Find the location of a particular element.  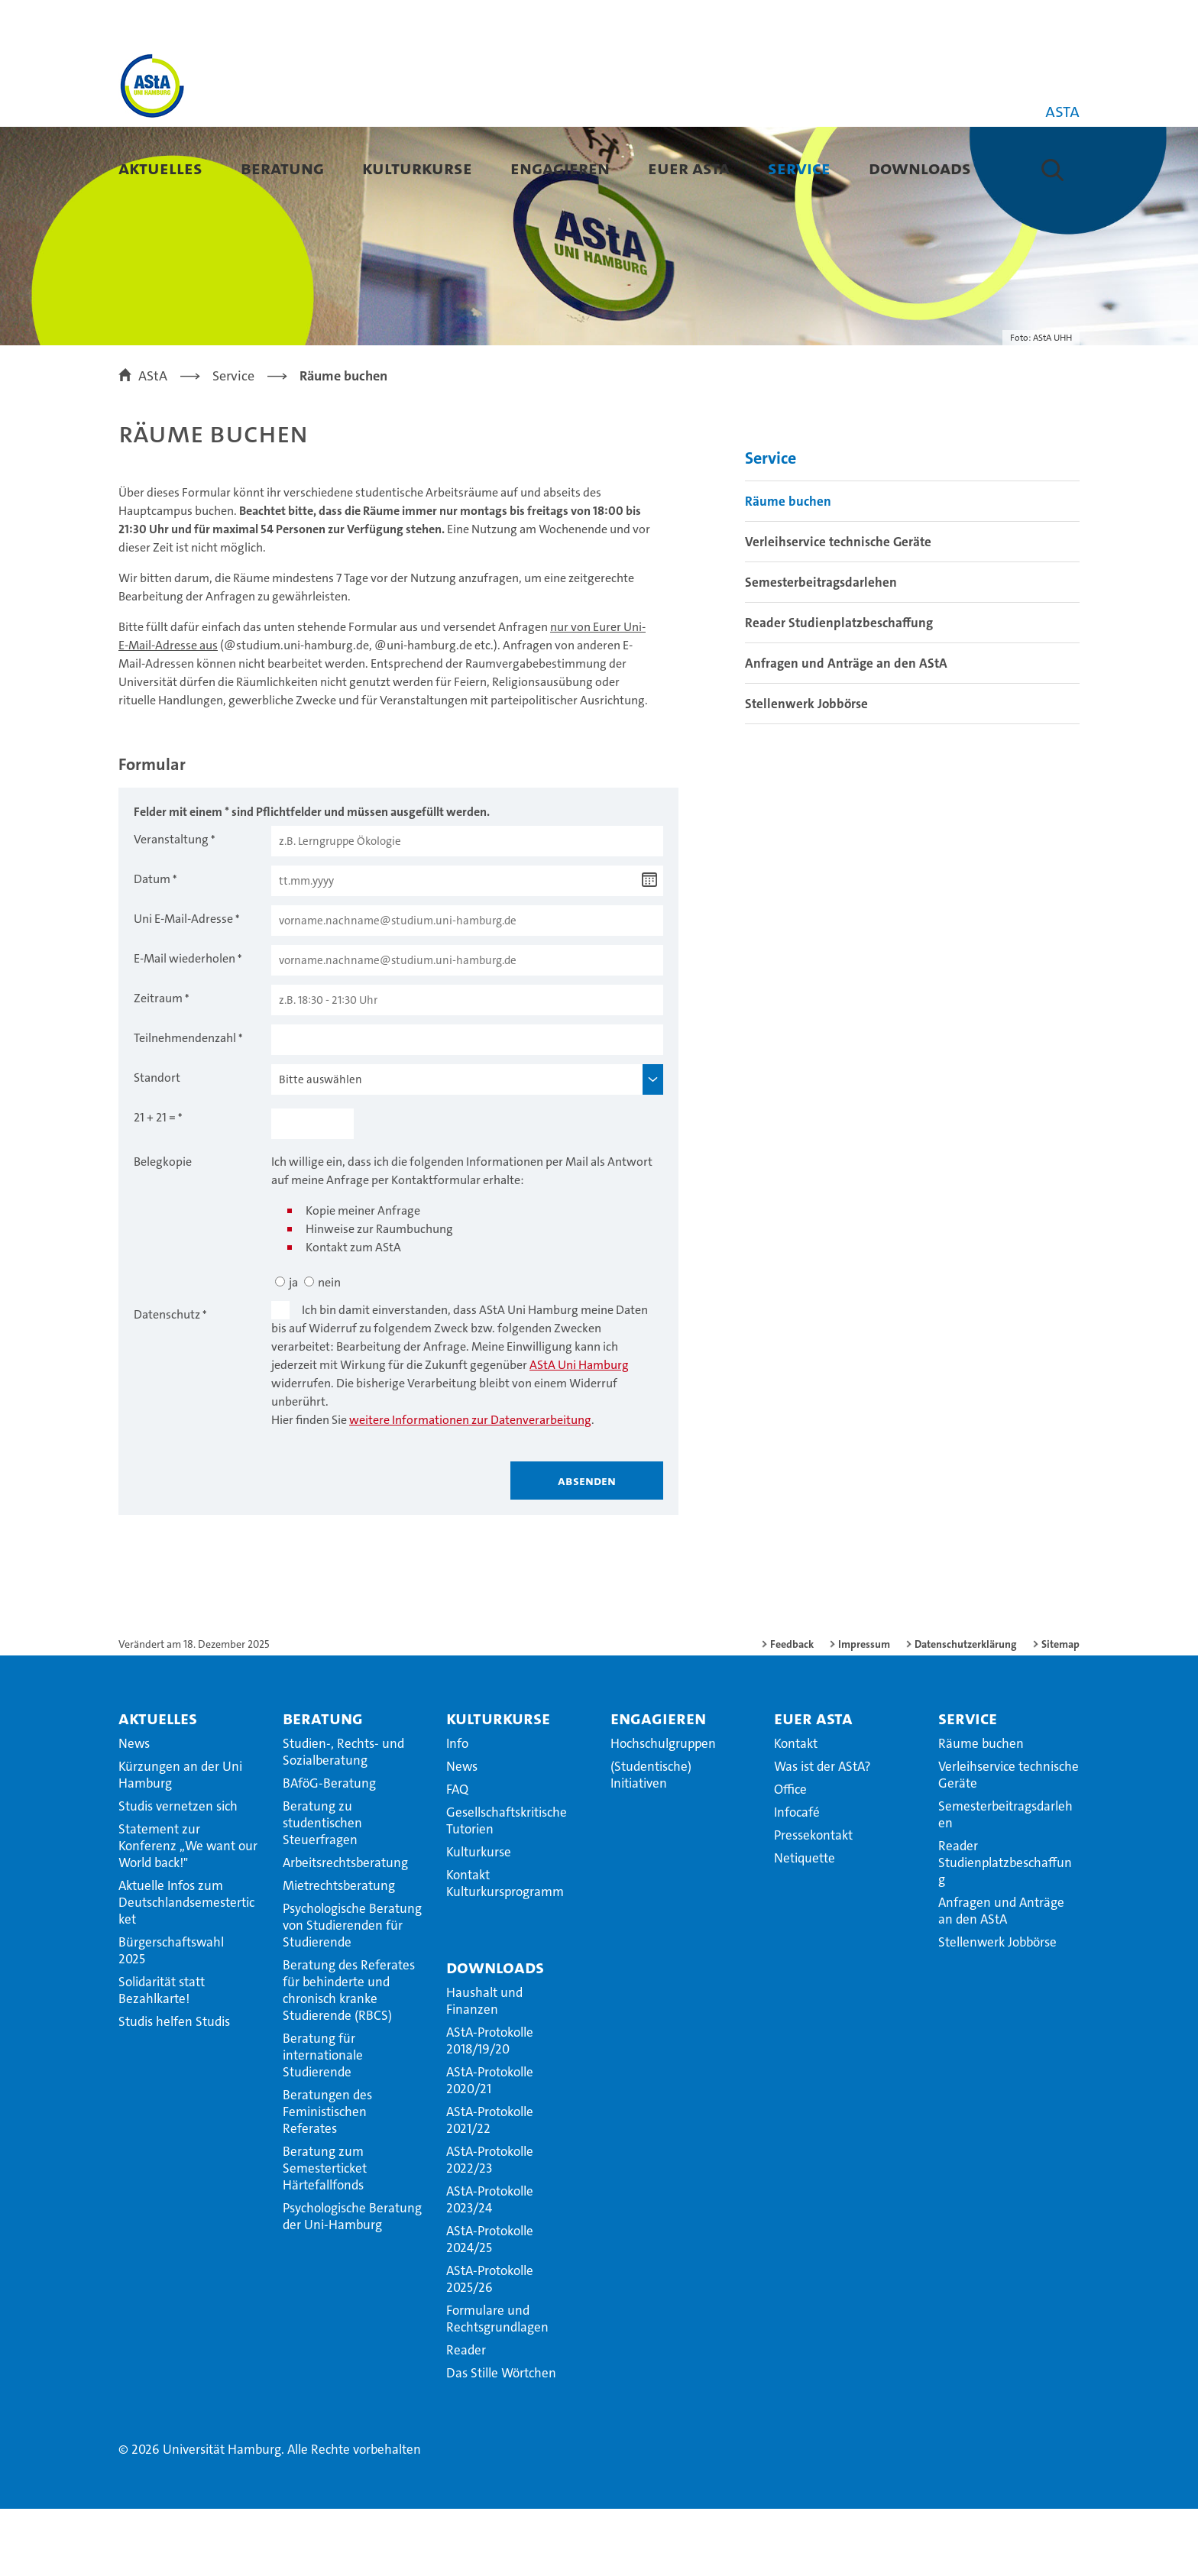

Engagieren is located at coordinates (560, 167).